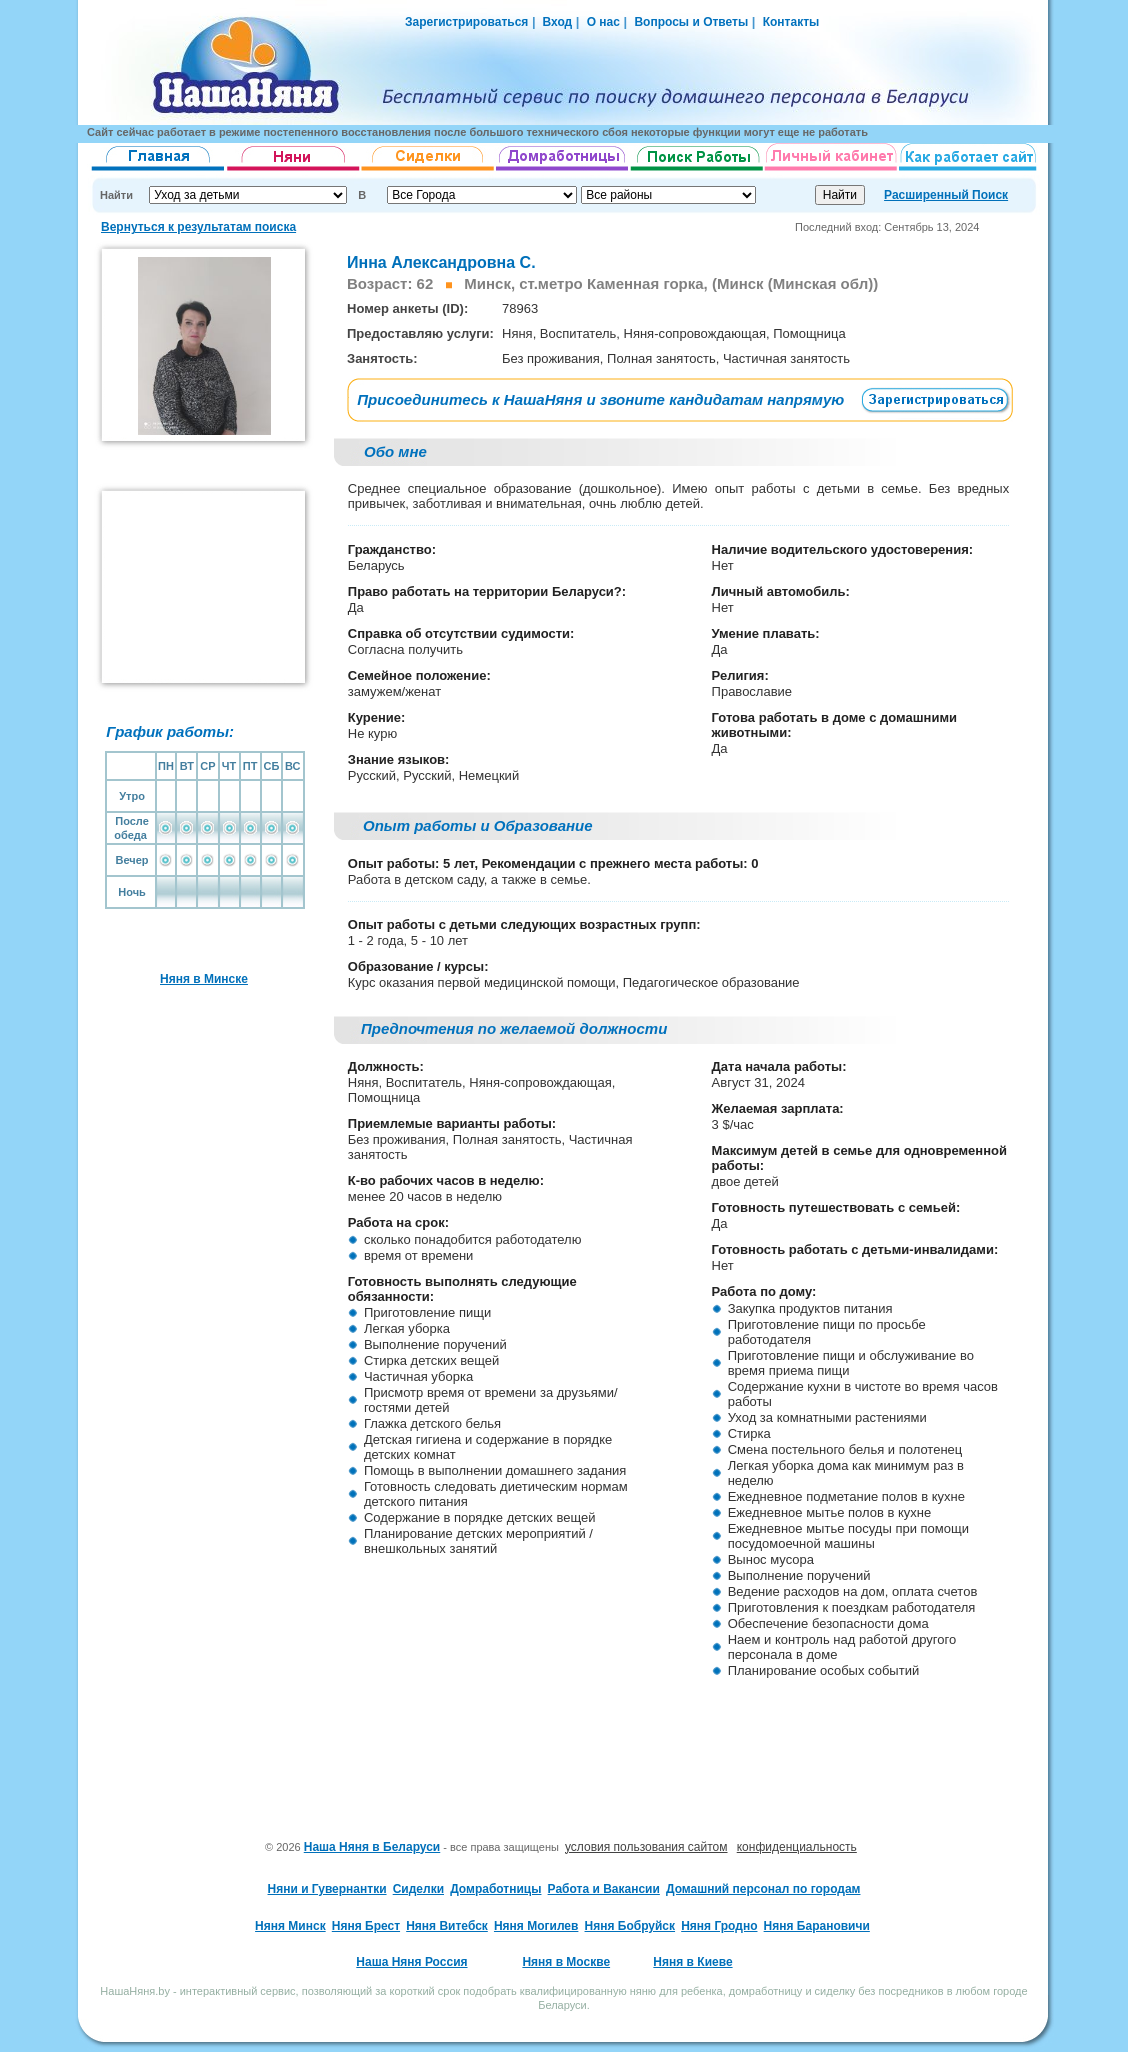  Describe the element at coordinates (603, 22) in the screenshot. I see `О нас` at that location.